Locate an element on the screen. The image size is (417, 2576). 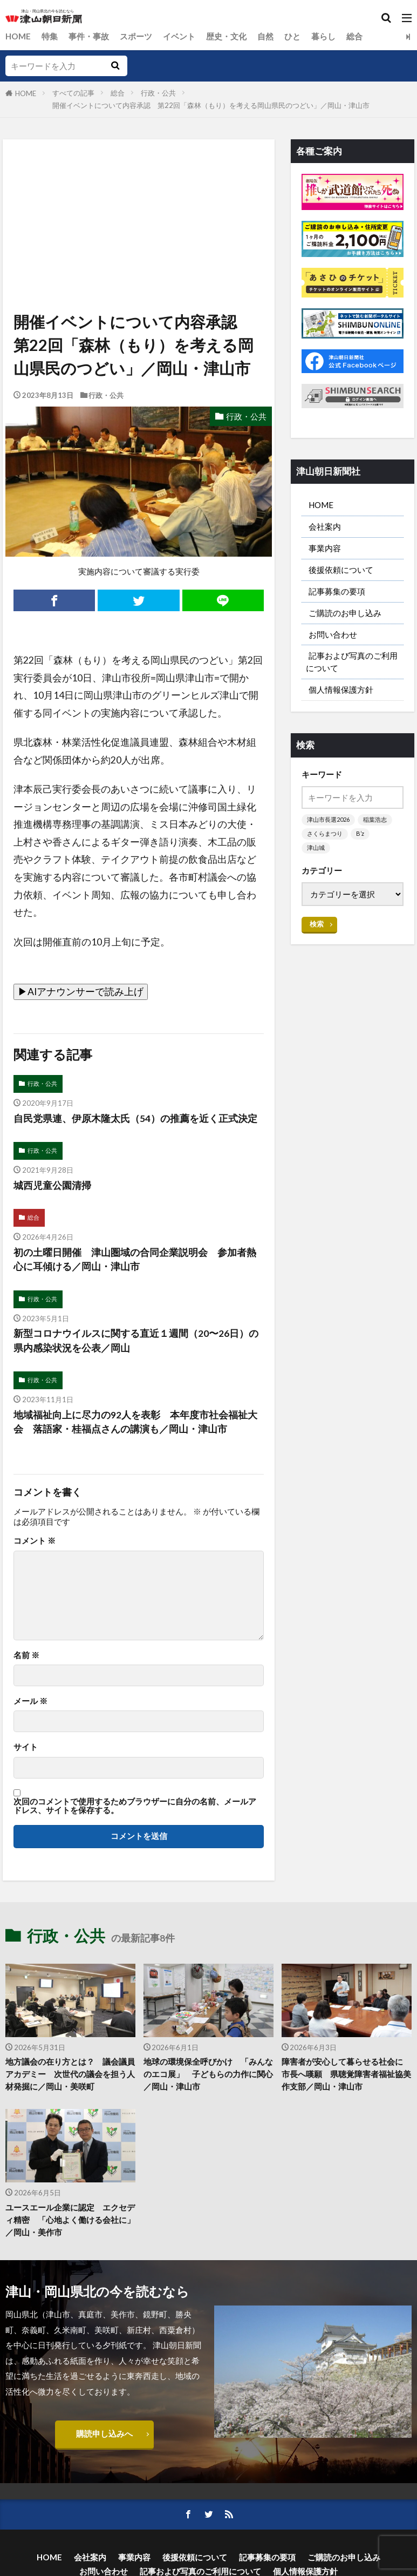
検索 is located at coordinates (317, 925).